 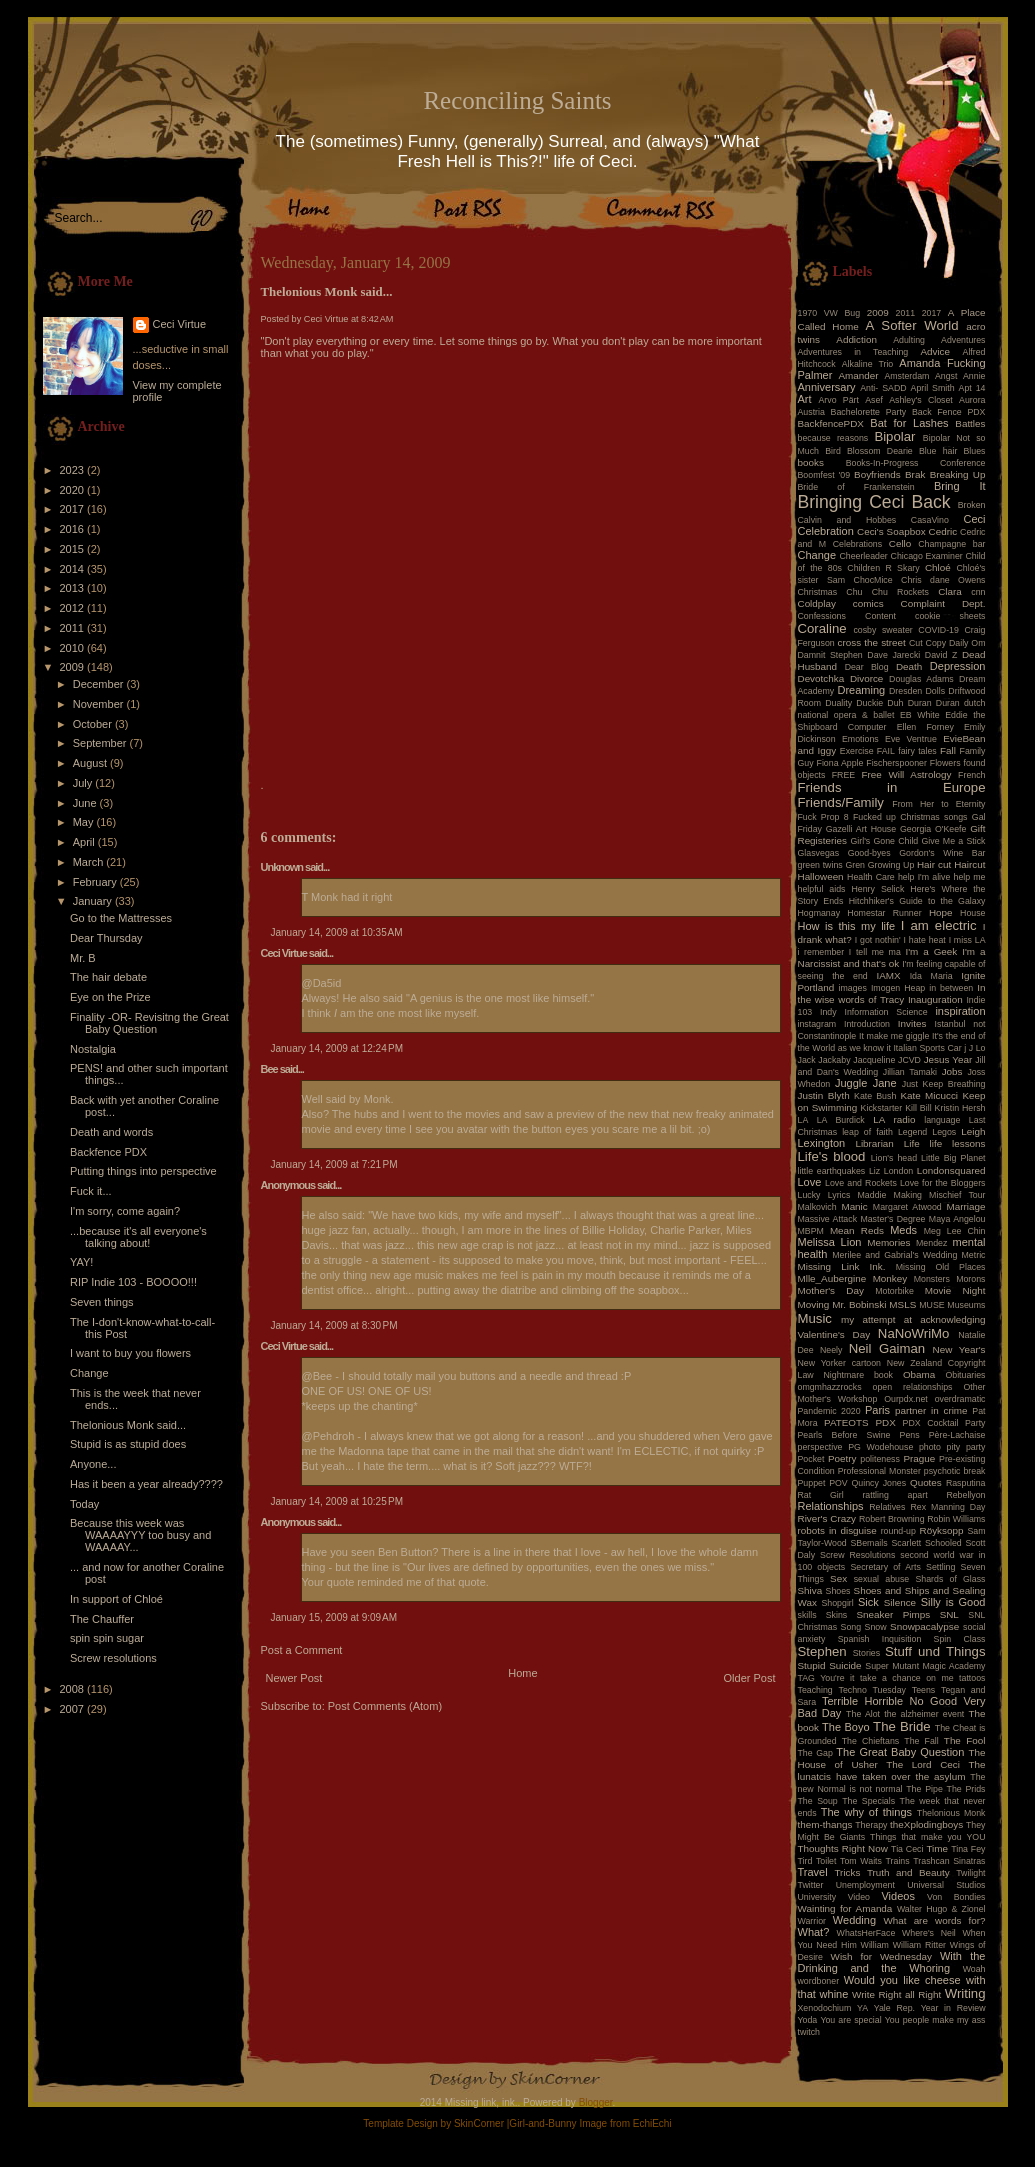 What do you see at coordinates (146, 1484) in the screenshot?
I see `Has it been a year already????` at bounding box center [146, 1484].